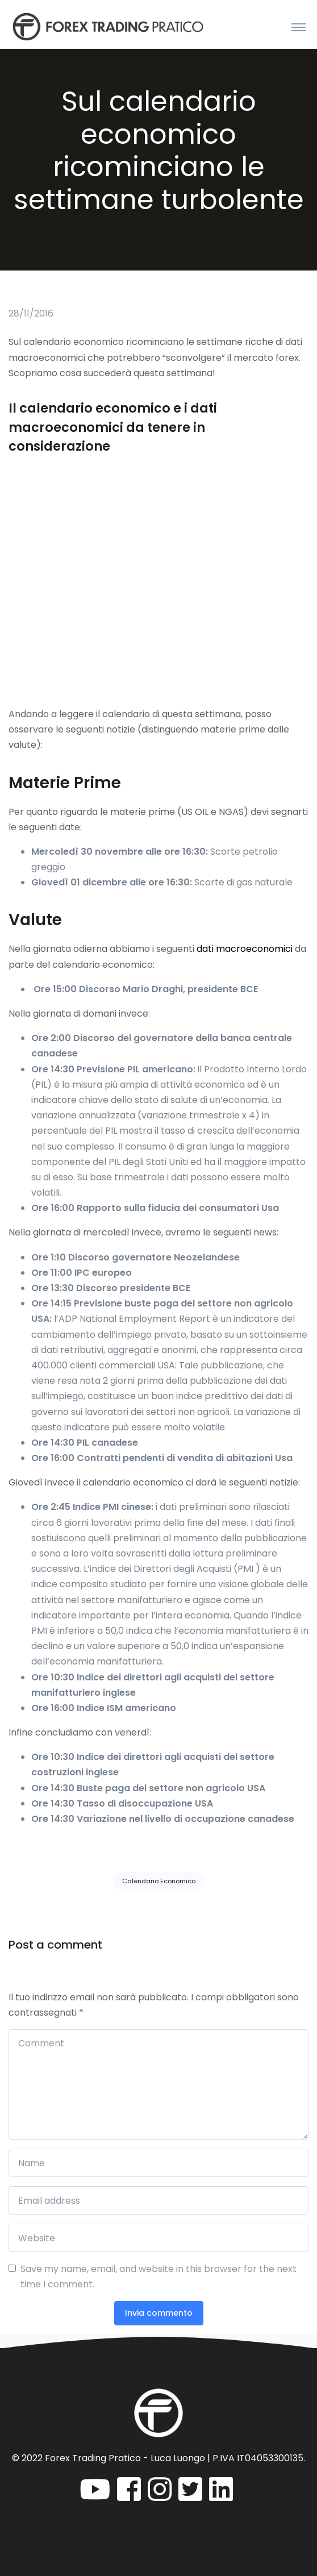  Describe the element at coordinates (245, 948) in the screenshot. I see `dati macroeconomici` at that location.